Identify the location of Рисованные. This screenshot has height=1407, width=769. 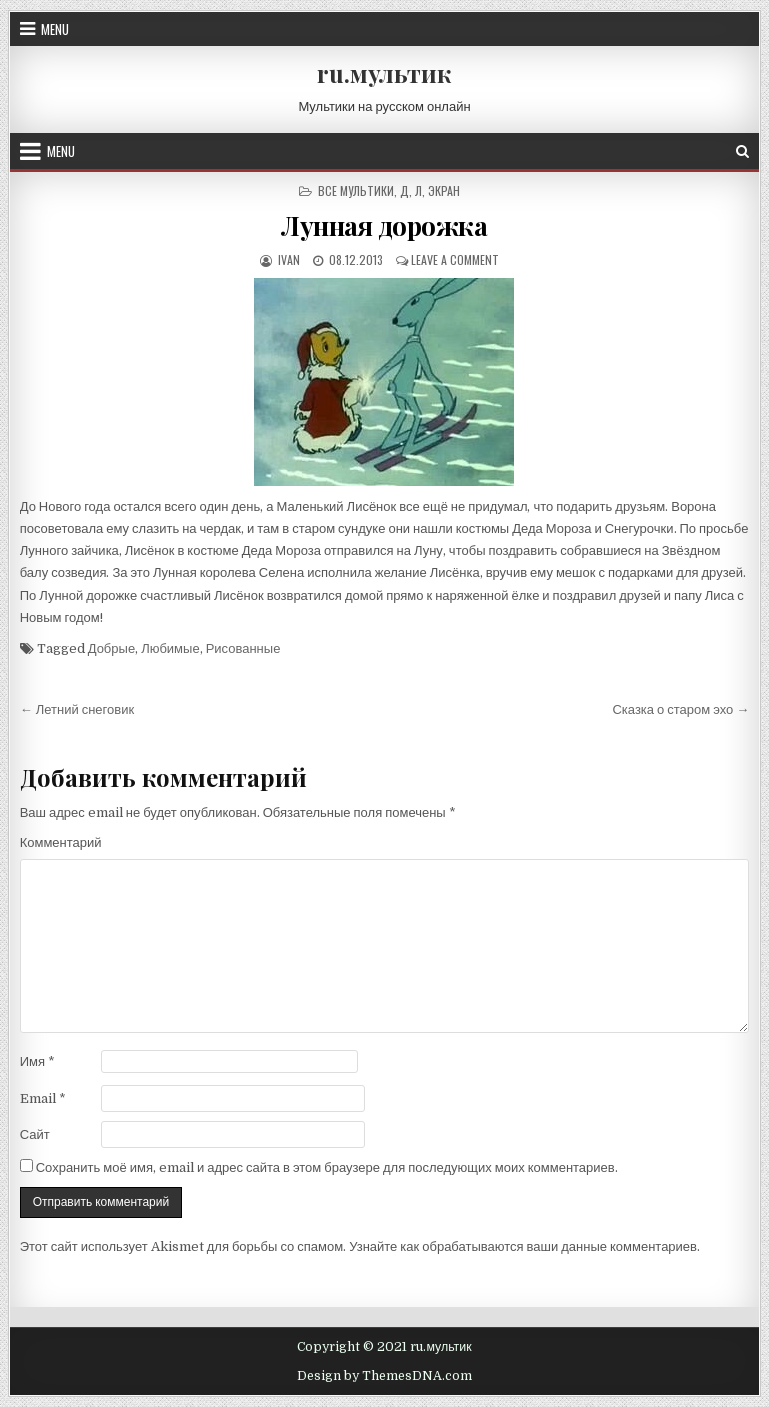
(243, 648).